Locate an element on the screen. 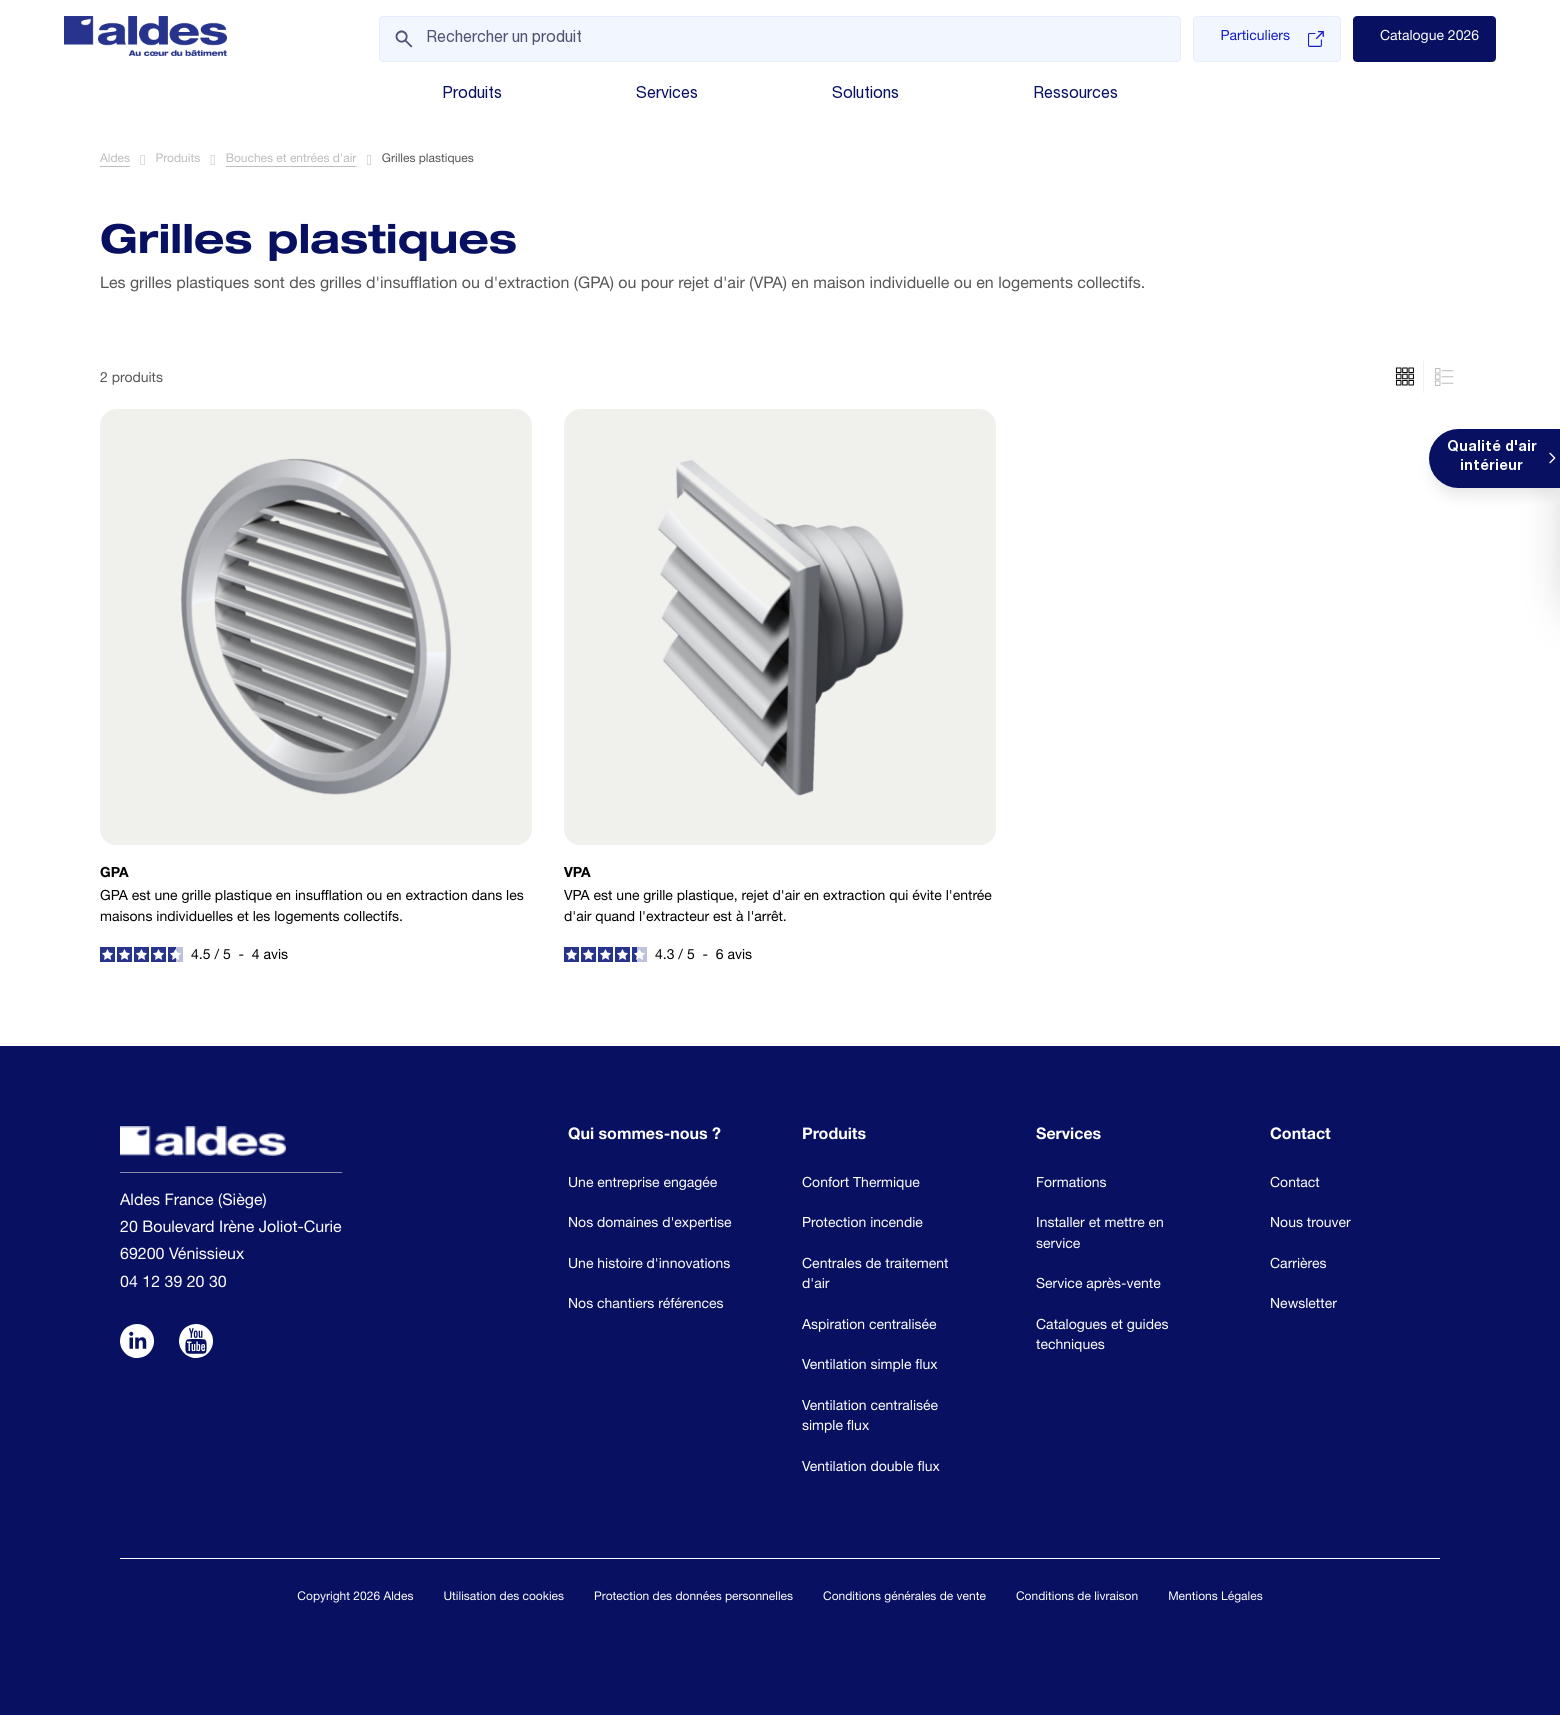 The height and width of the screenshot is (1715, 1560). Nos domaines d'expertise is located at coordinates (650, 1225).